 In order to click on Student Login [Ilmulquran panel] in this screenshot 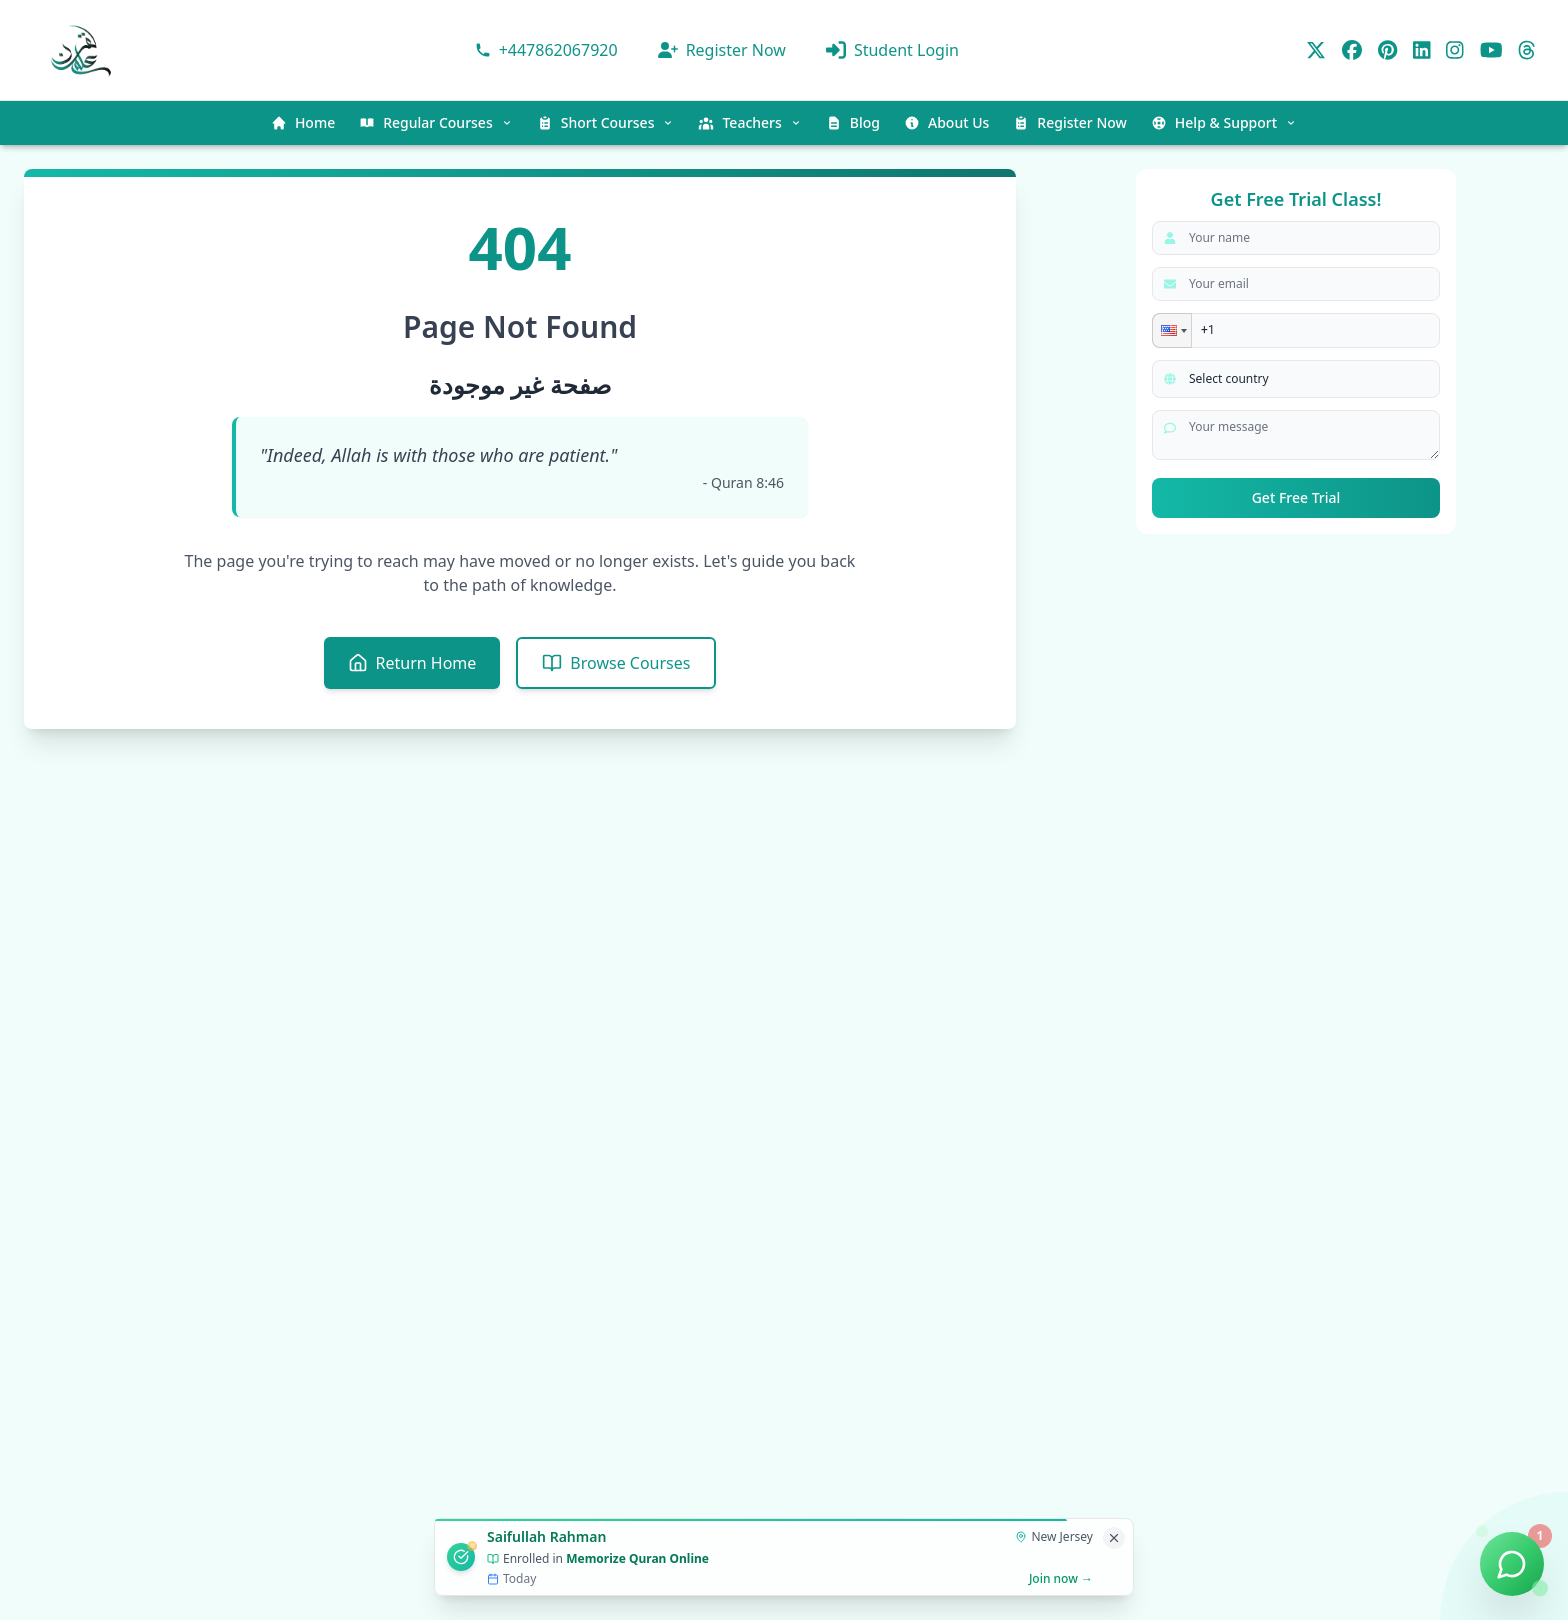, I will do `click(892, 50)`.